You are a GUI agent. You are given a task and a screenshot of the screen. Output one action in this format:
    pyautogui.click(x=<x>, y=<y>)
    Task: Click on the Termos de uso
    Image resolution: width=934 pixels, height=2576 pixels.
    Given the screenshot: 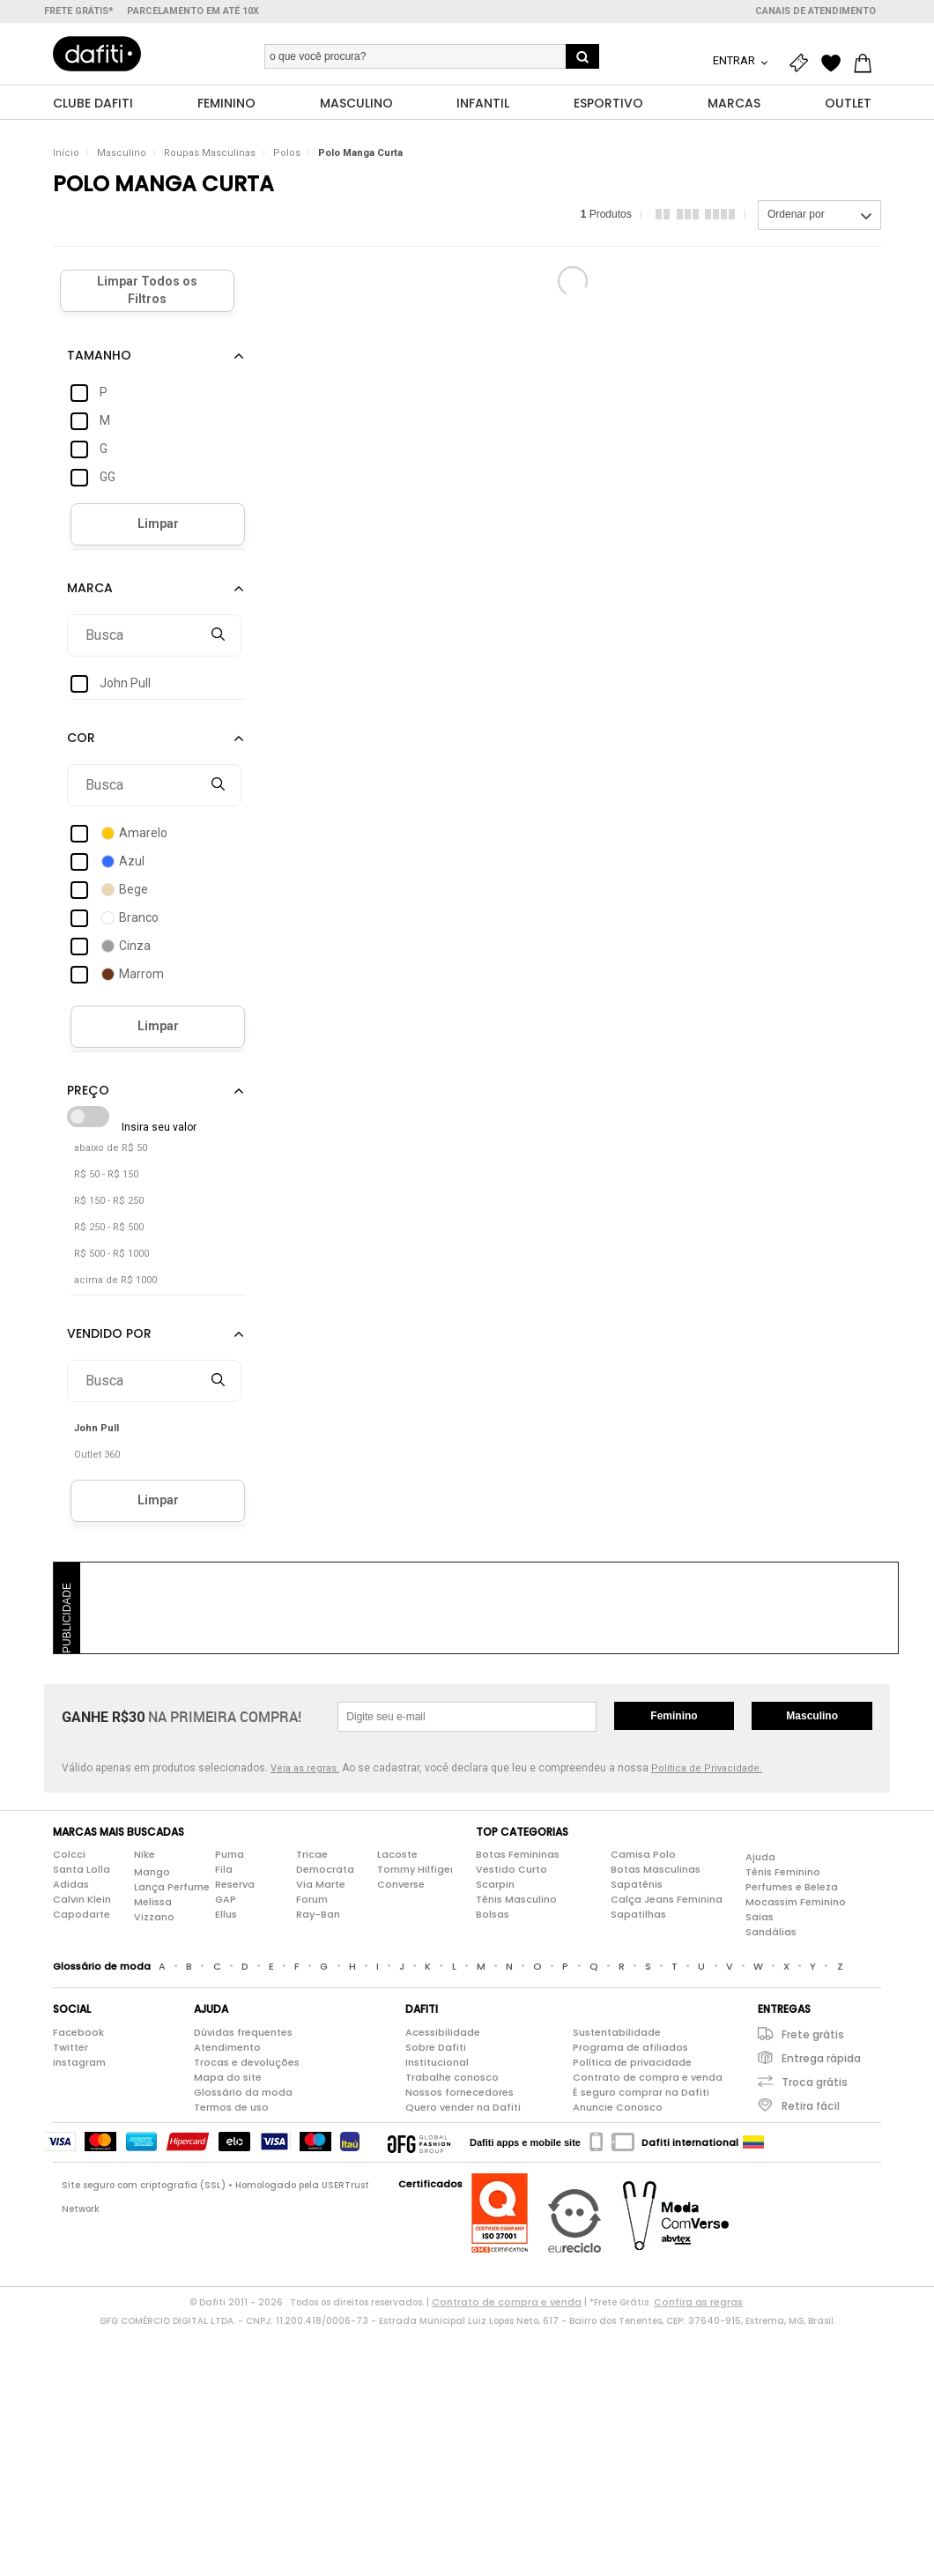 What is the action you would take?
    pyautogui.click(x=231, y=2107)
    